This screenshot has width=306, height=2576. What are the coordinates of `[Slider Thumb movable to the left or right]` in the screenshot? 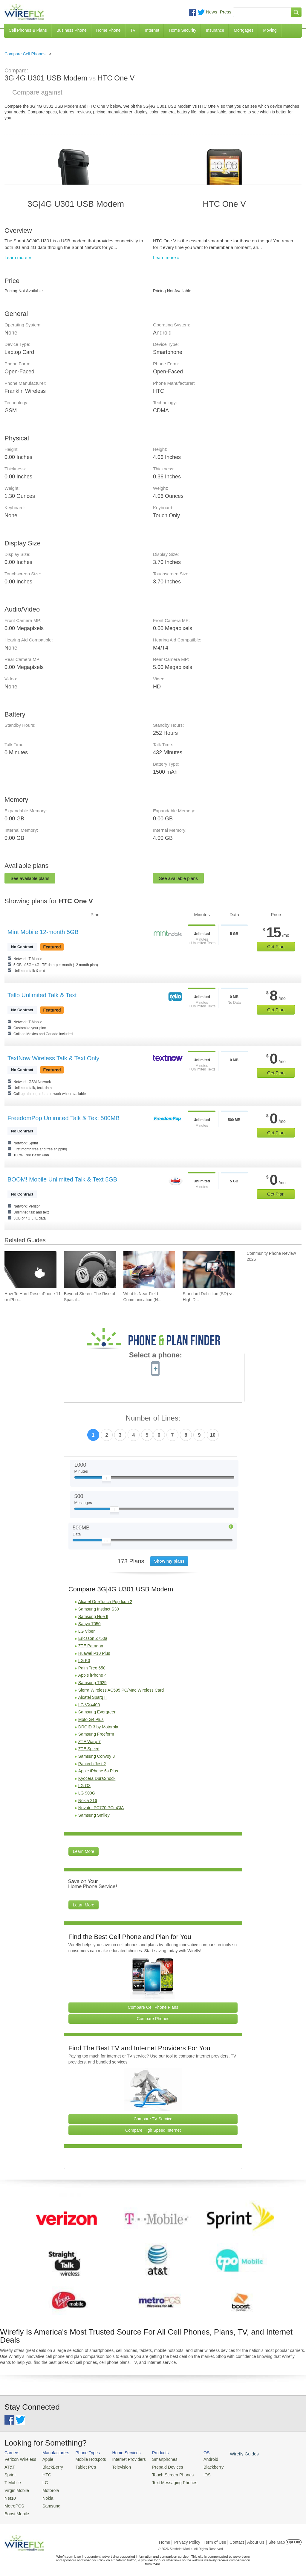 It's located at (106, 1479).